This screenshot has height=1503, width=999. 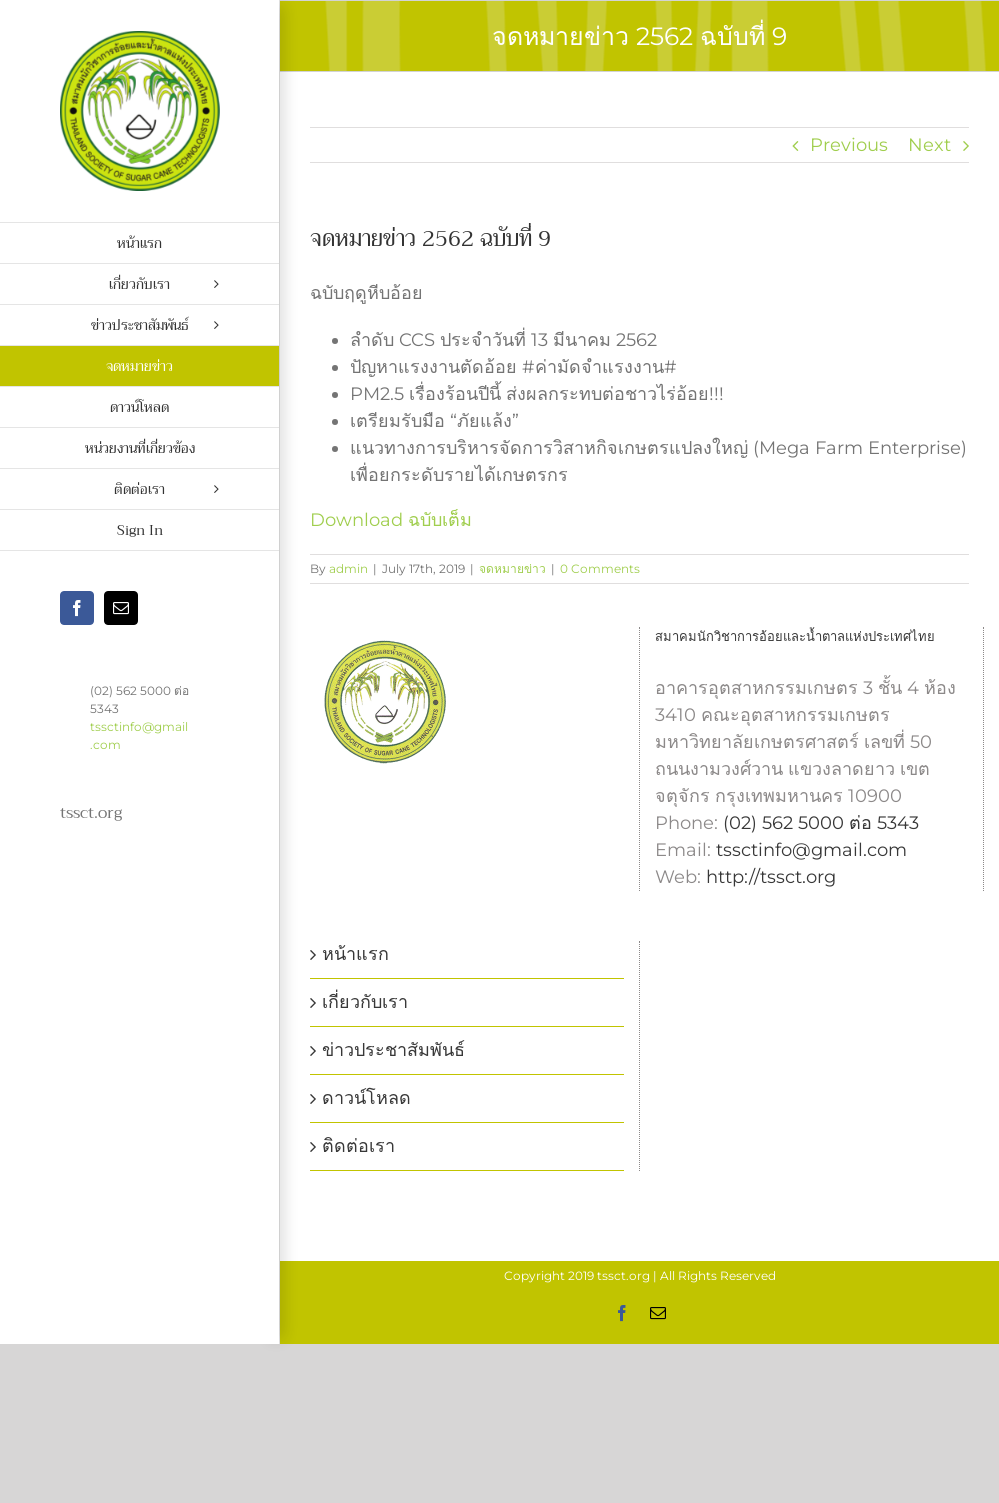 What do you see at coordinates (771, 877) in the screenshot?
I see `http://tssct.org` at bounding box center [771, 877].